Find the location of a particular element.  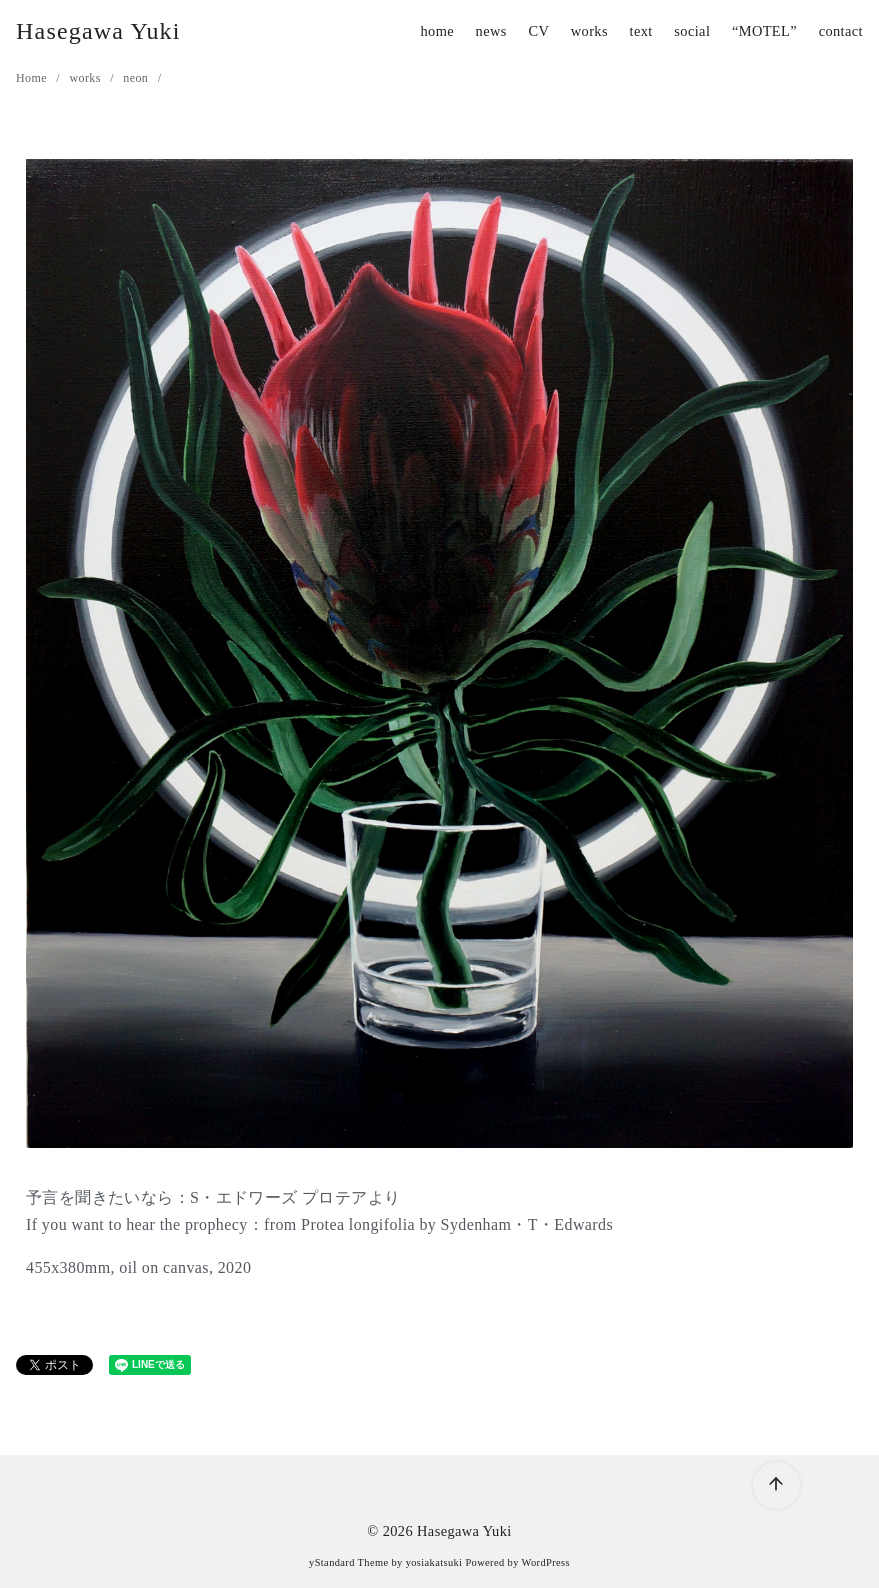

works is located at coordinates (589, 31).